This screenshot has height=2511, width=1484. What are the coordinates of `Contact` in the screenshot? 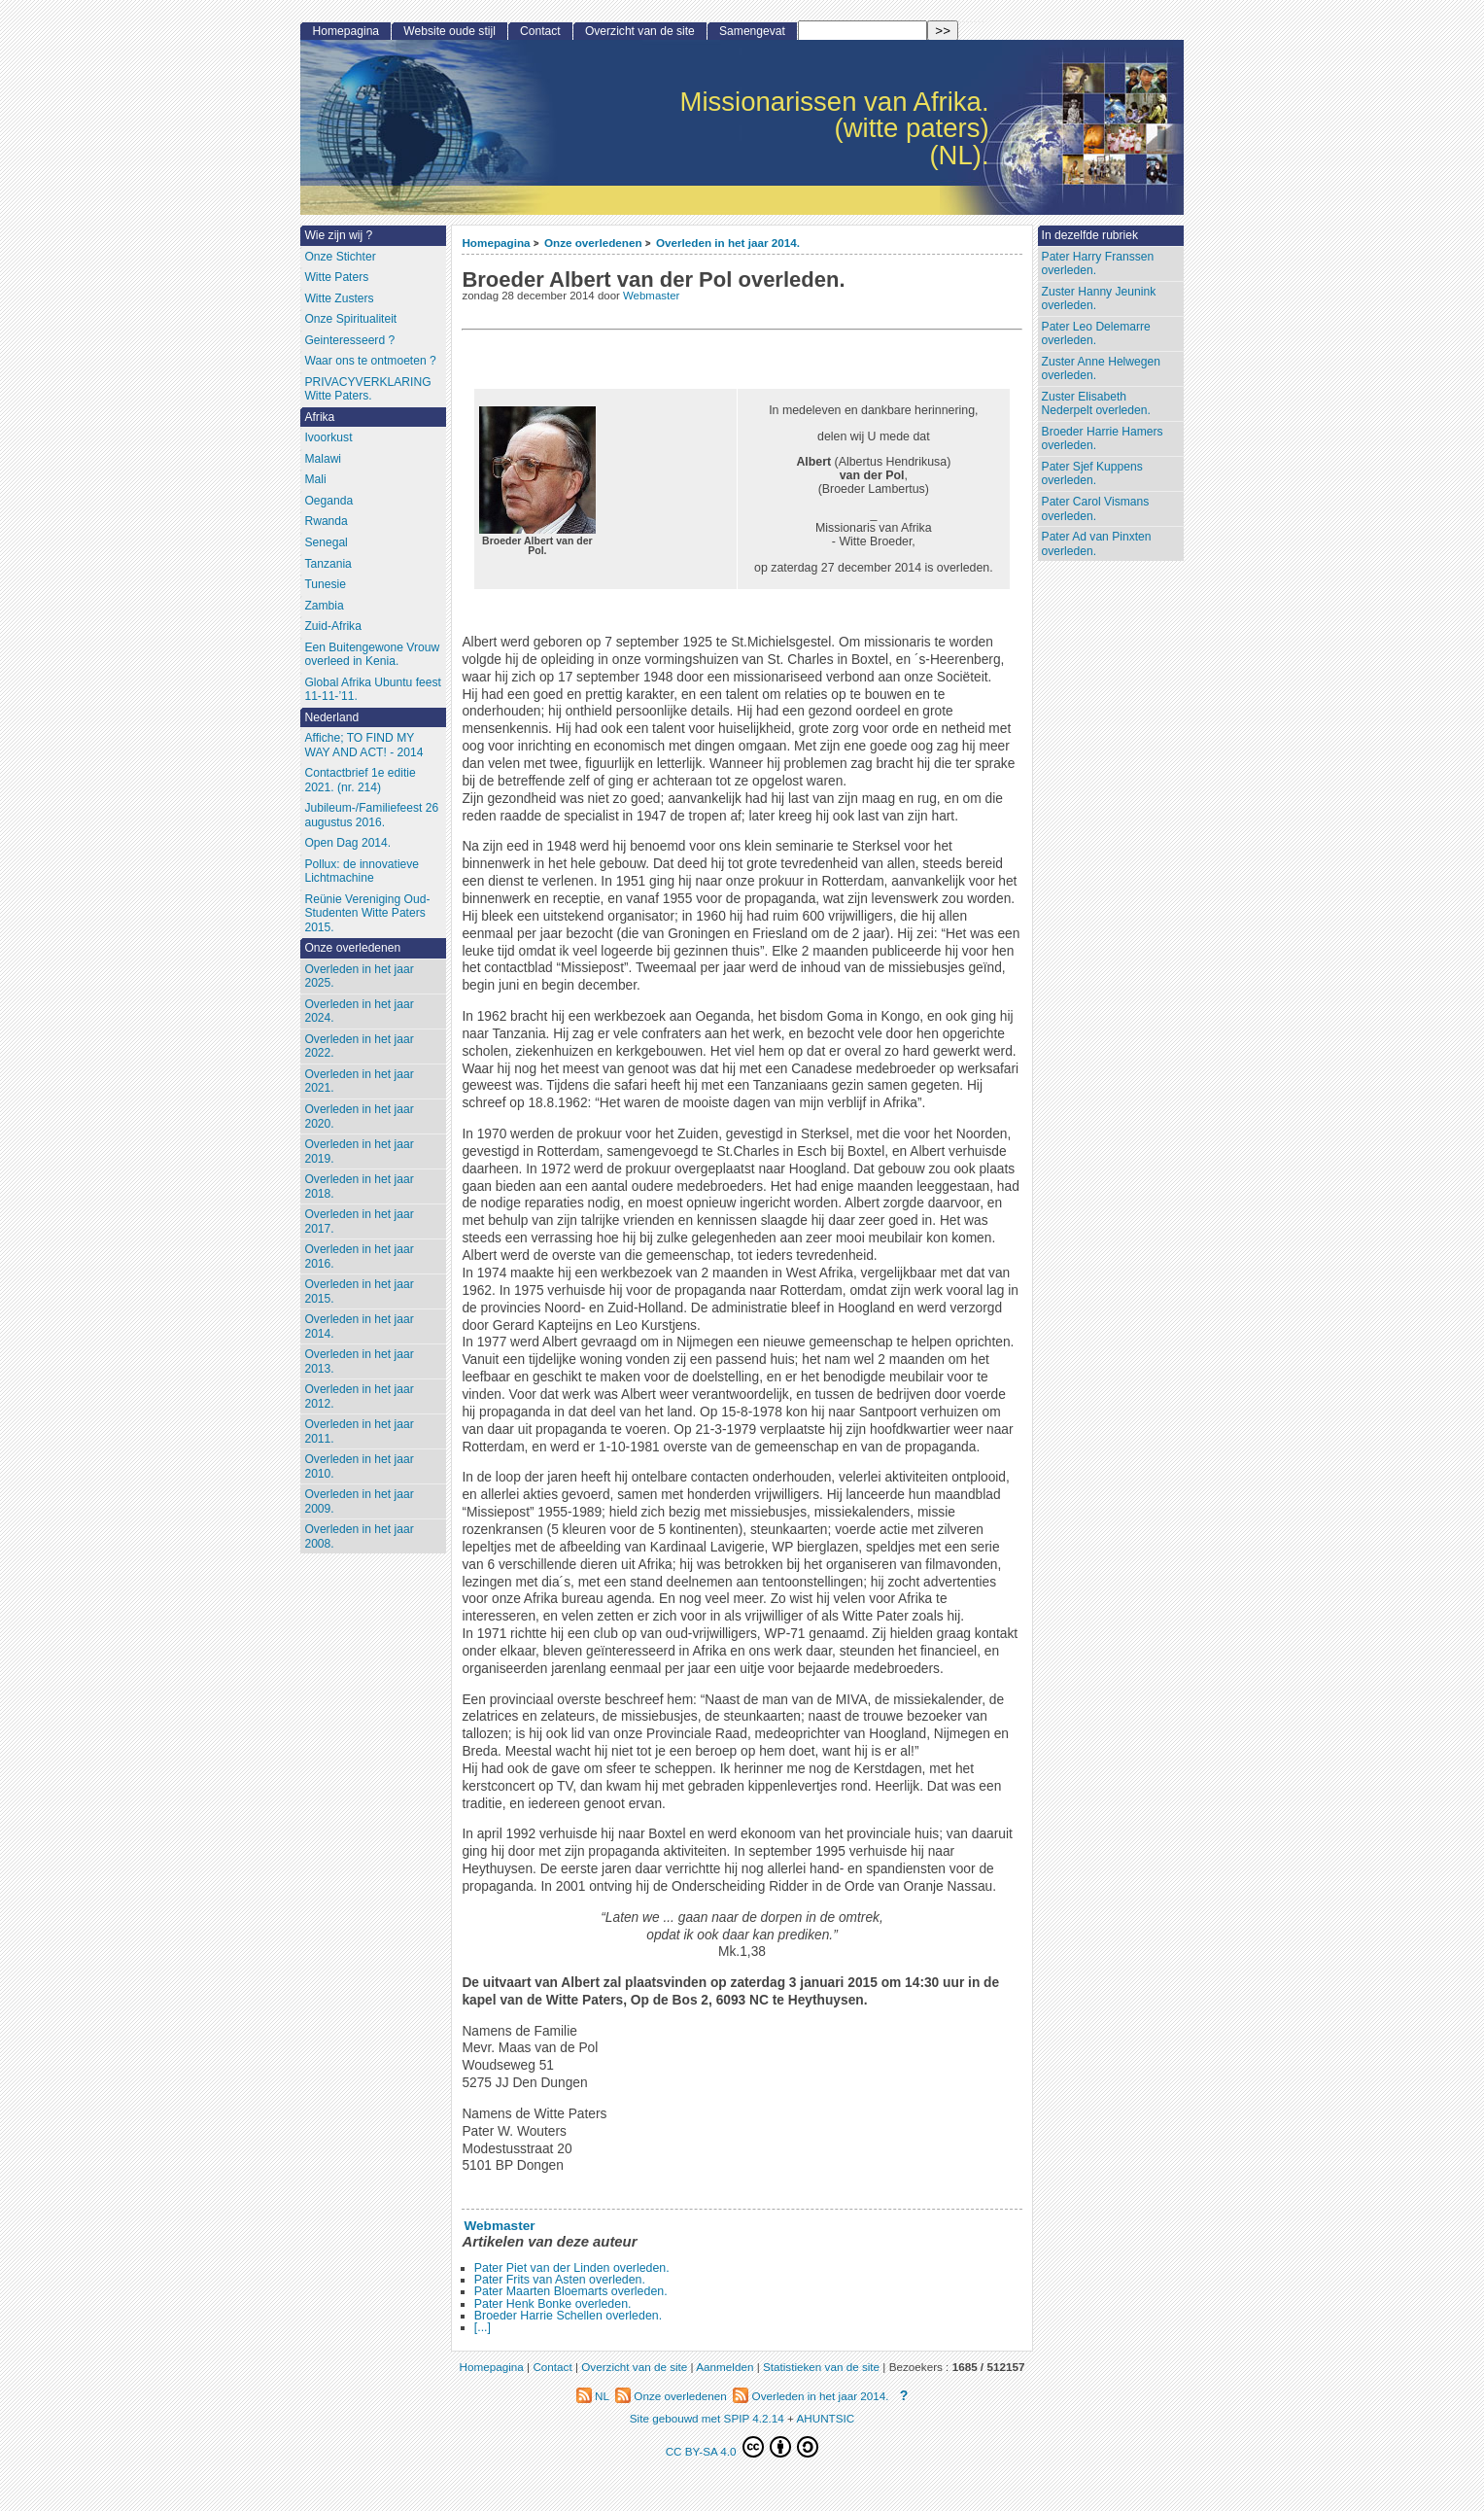 It's located at (540, 31).